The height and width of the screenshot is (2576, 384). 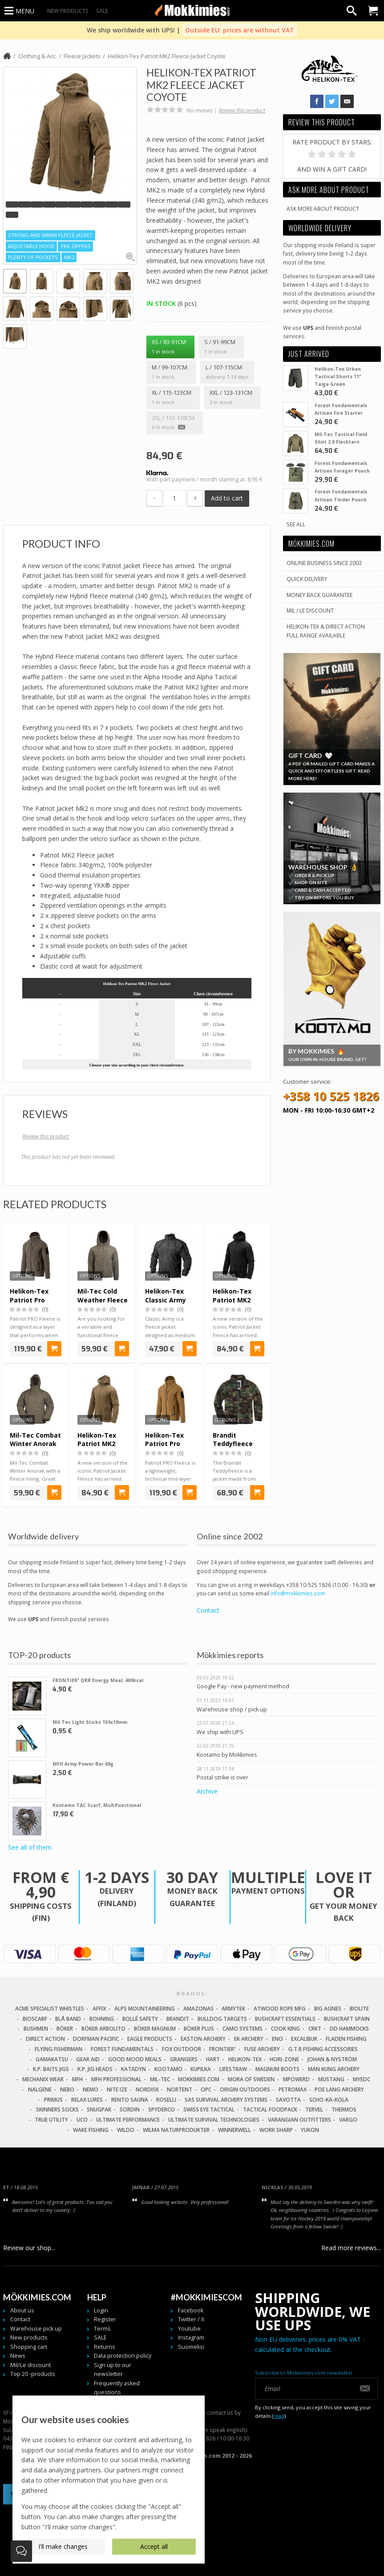 I want to click on K.P. Baits Jigs, so click(x=51, y=2069).